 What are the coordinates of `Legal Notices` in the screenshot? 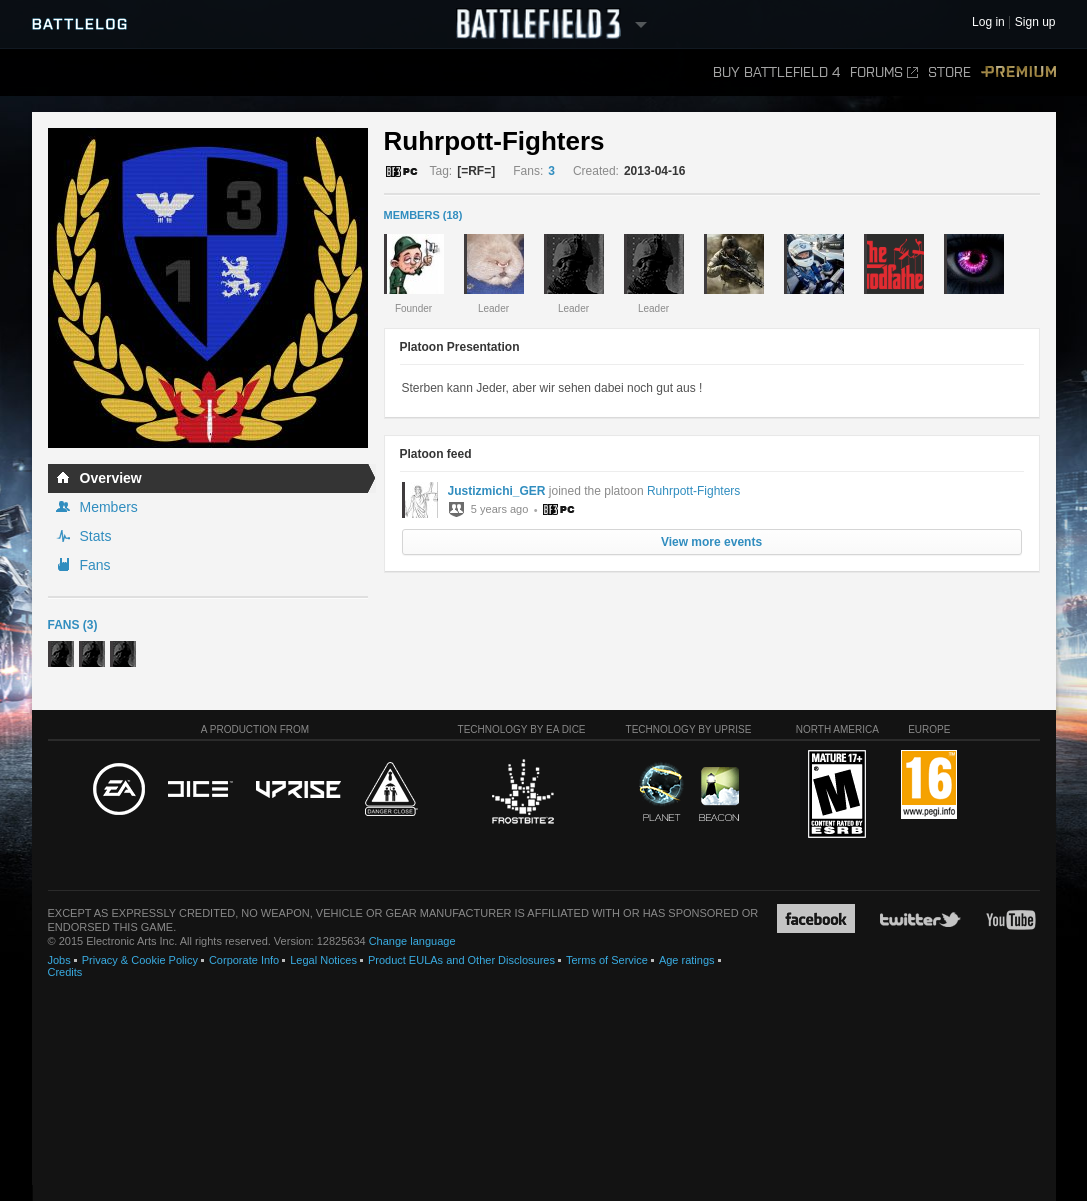 It's located at (323, 960).